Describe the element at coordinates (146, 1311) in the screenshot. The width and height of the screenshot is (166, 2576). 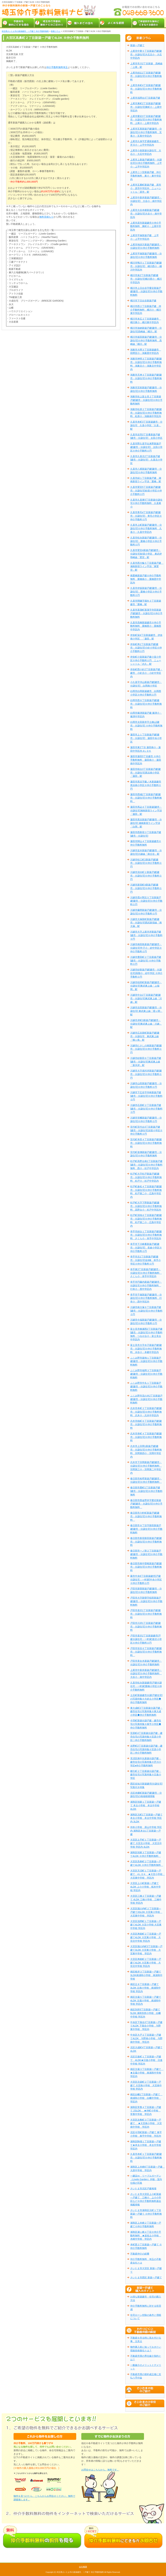
I see `川越市南大塚６丁目新築戸建[建売・分譲住宅]※仲介手数料０円` at that location.